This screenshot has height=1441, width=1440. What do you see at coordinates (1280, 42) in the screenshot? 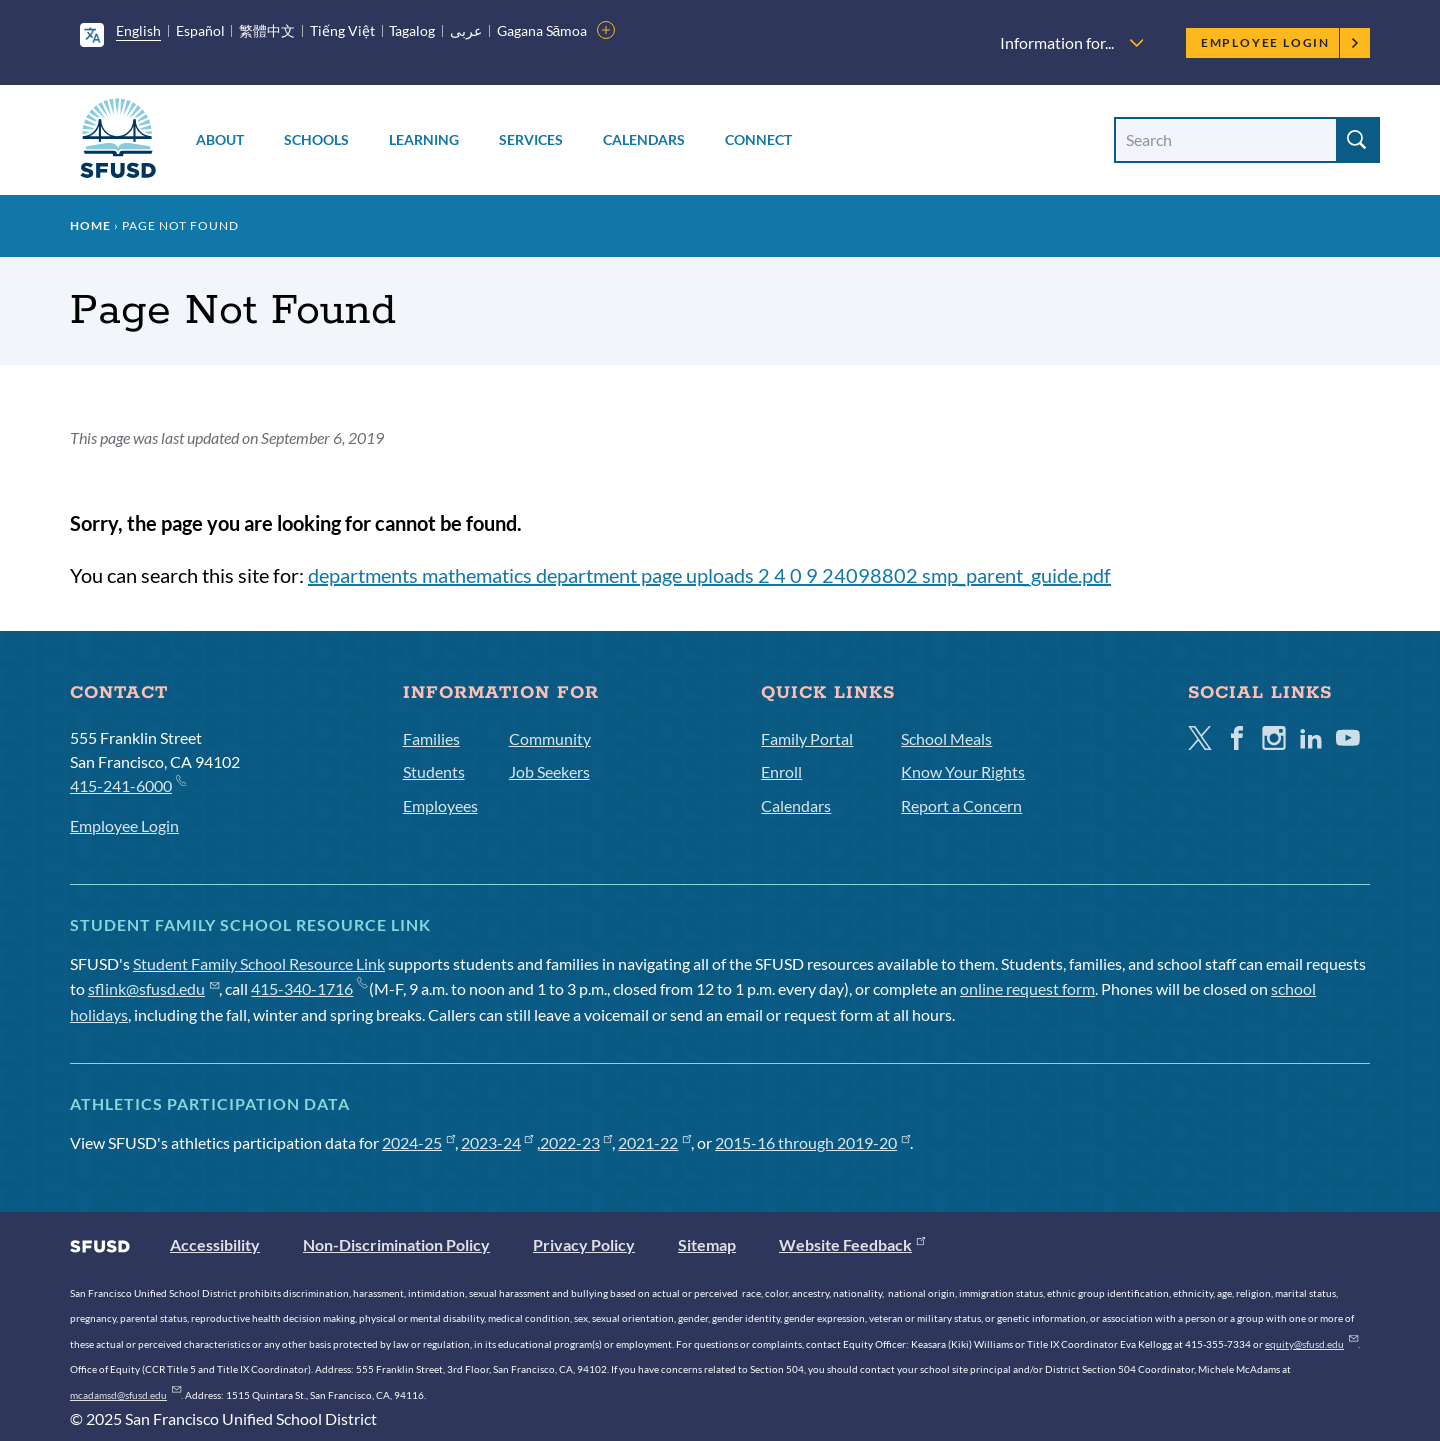
I see `Employee Login` at bounding box center [1280, 42].